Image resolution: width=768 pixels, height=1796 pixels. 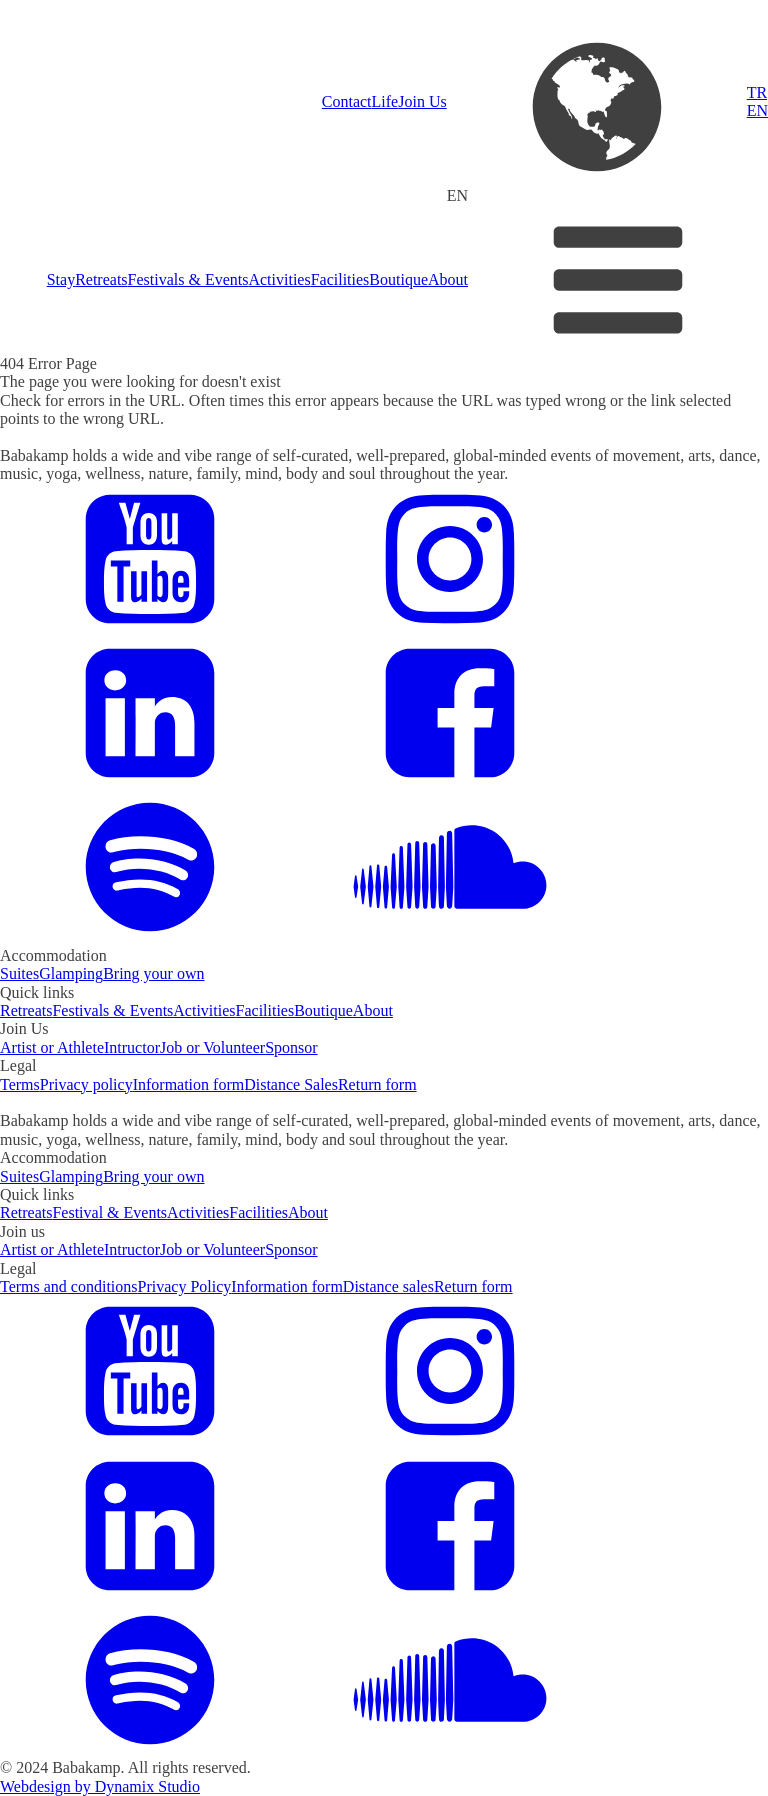 What do you see at coordinates (385, 101) in the screenshot?
I see `Life` at bounding box center [385, 101].